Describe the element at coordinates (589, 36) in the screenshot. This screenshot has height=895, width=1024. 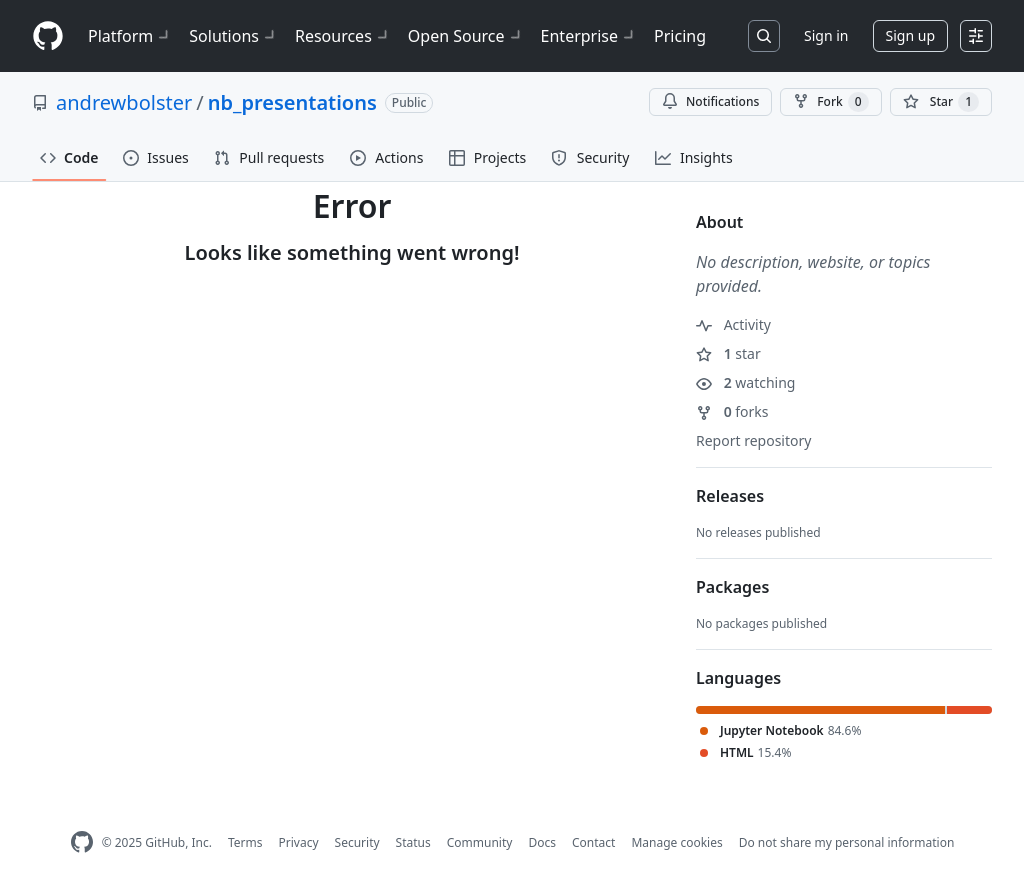
I see `Enterprise` at that location.